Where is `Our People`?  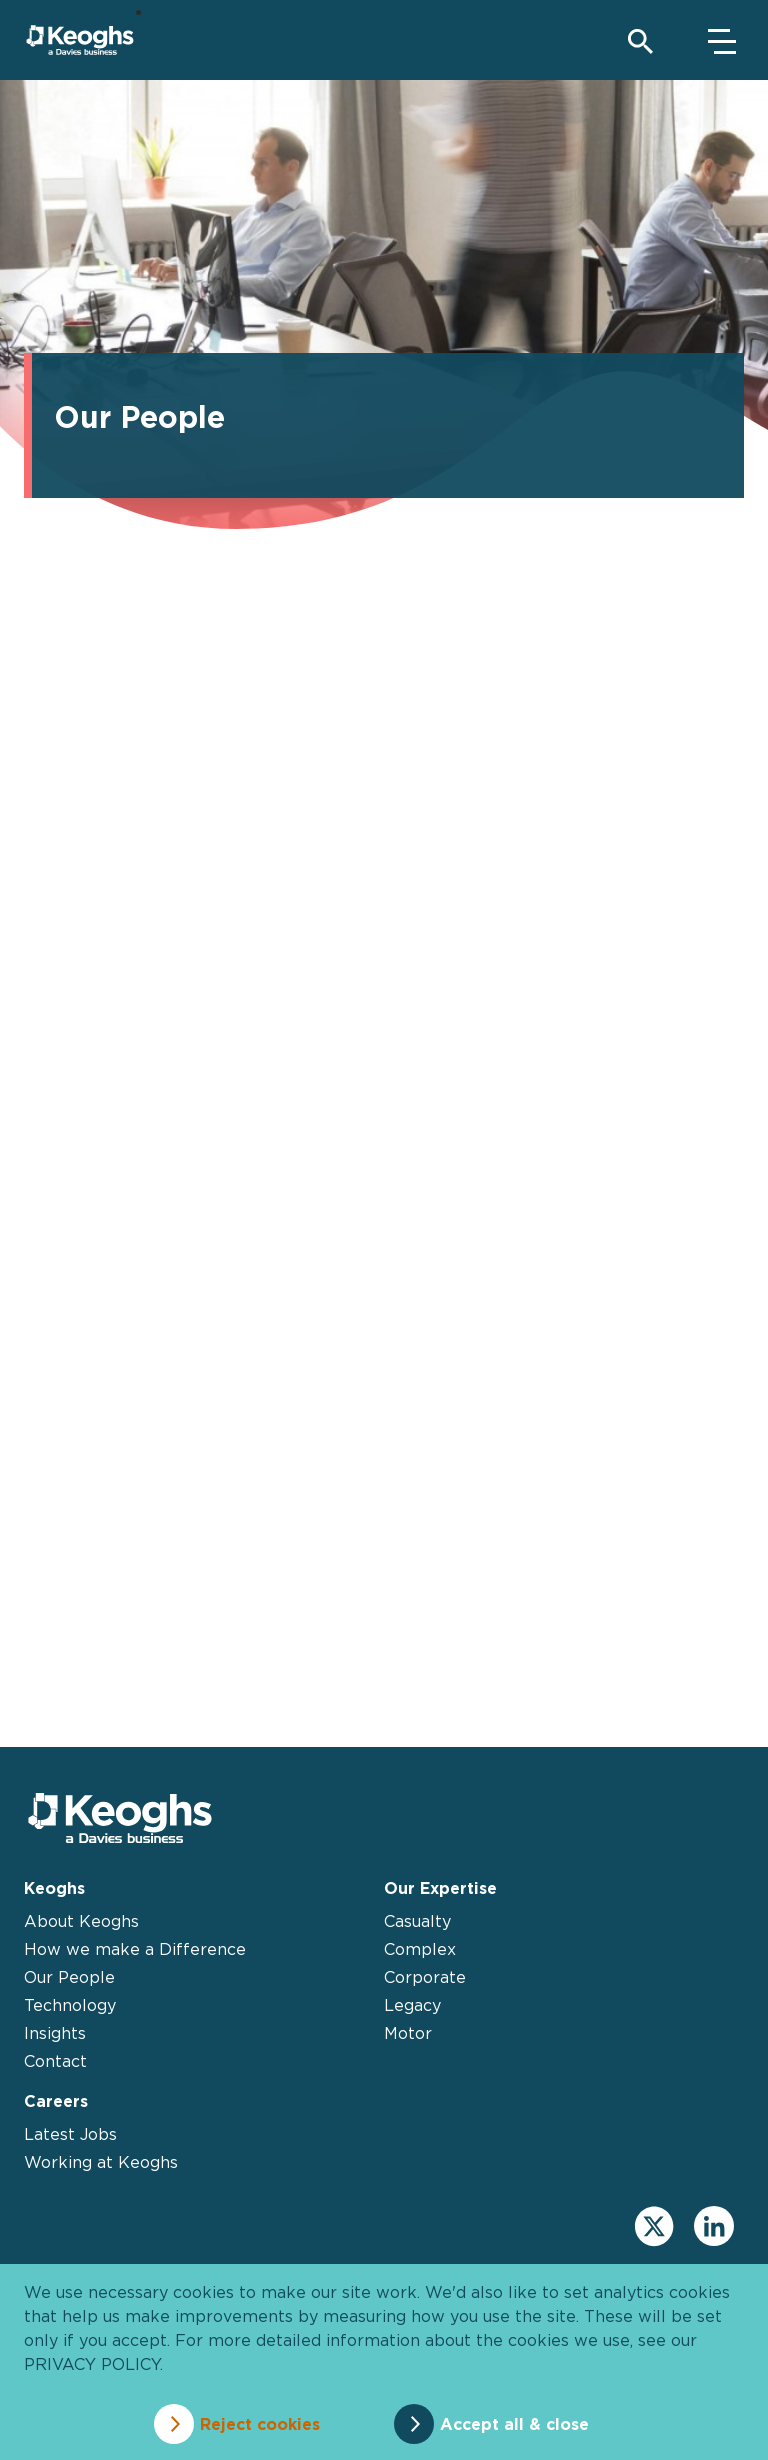
Our People is located at coordinates (69, 1977).